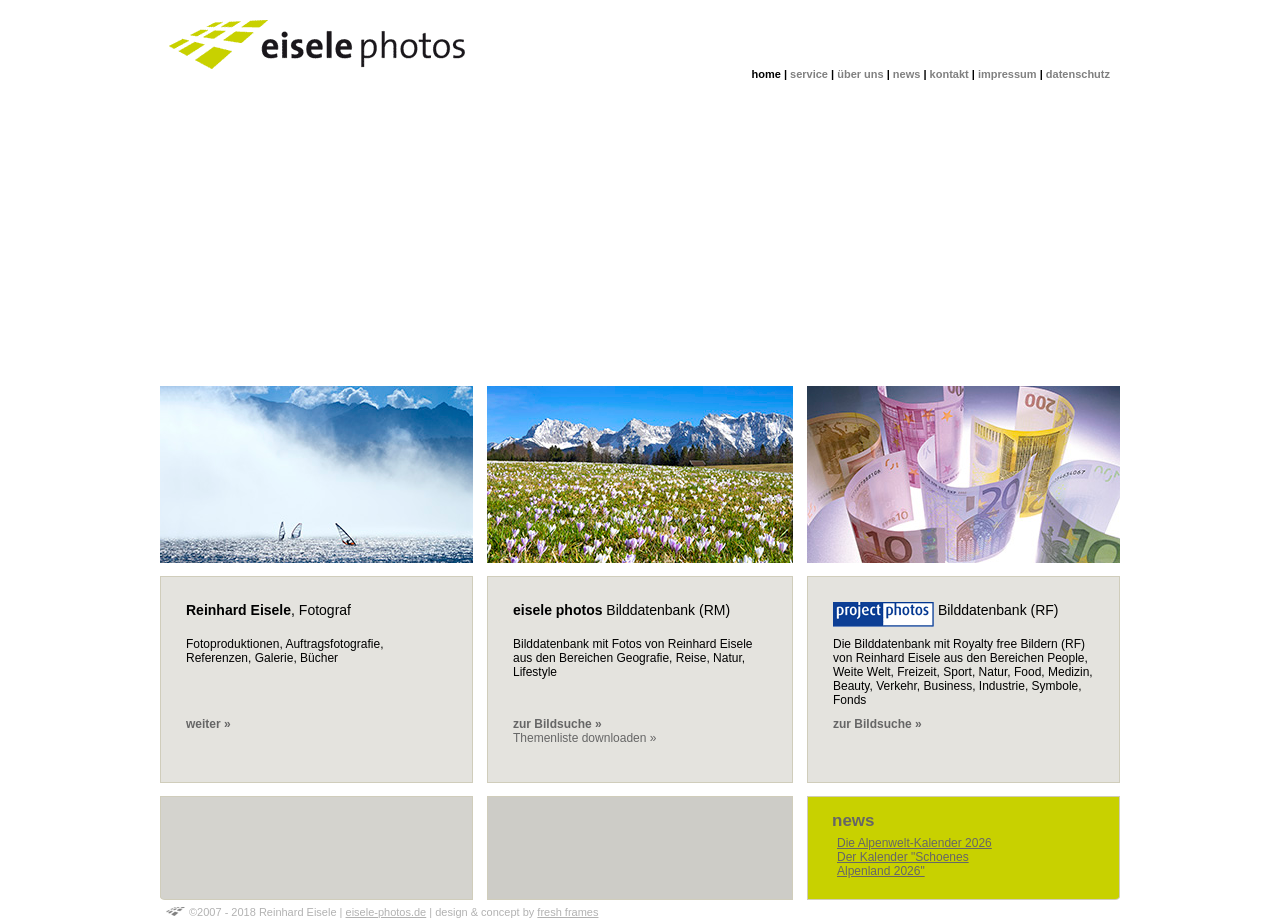  Describe the element at coordinates (860, 74) in the screenshot. I see `über uns` at that location.